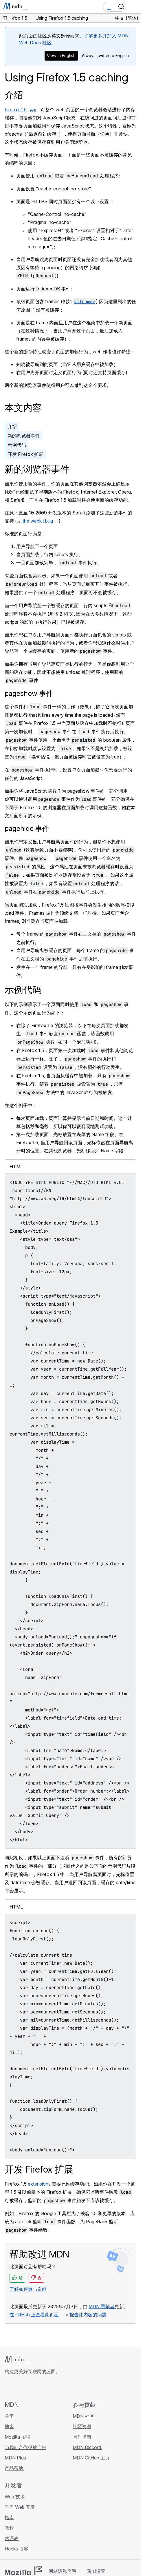 The image size is (145, 2576). Describe the element at coordinates (9, 2426) in the screenshot. I see `博客` at that location.